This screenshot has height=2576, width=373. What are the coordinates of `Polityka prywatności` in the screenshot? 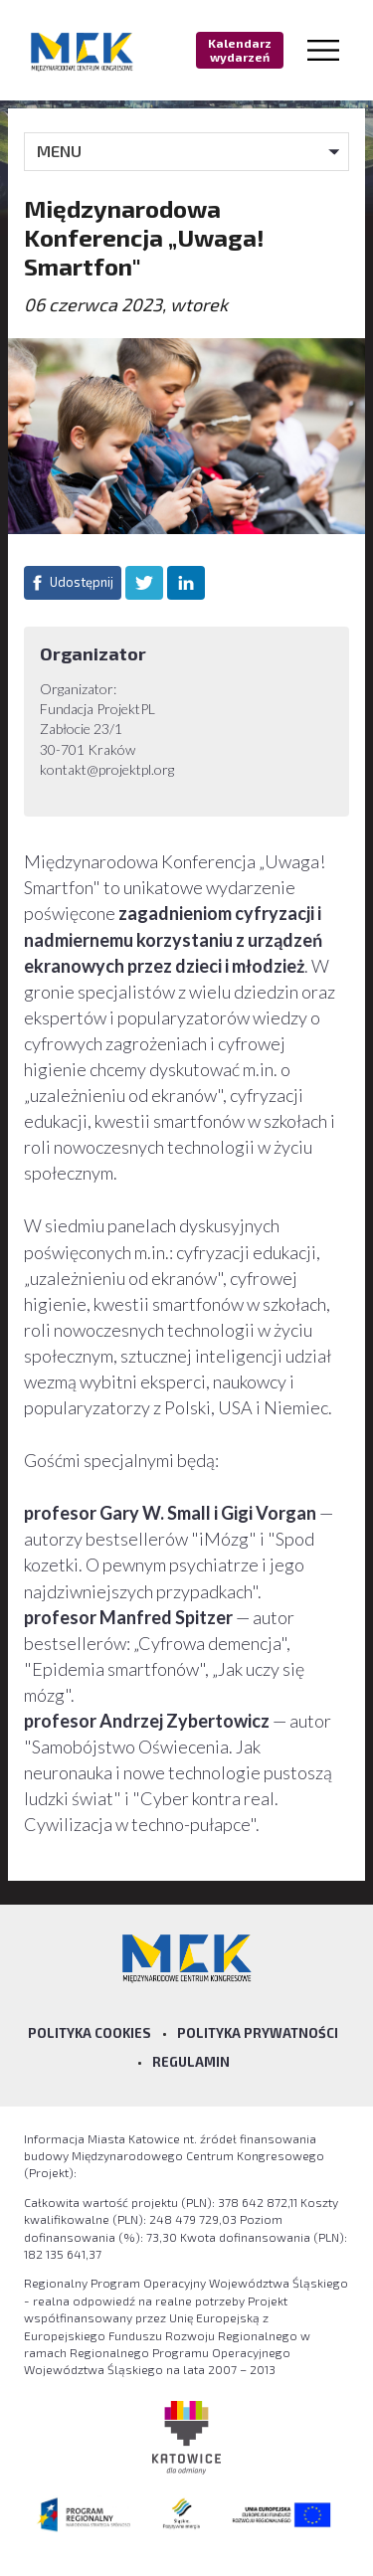 It's located at (257, 2033).